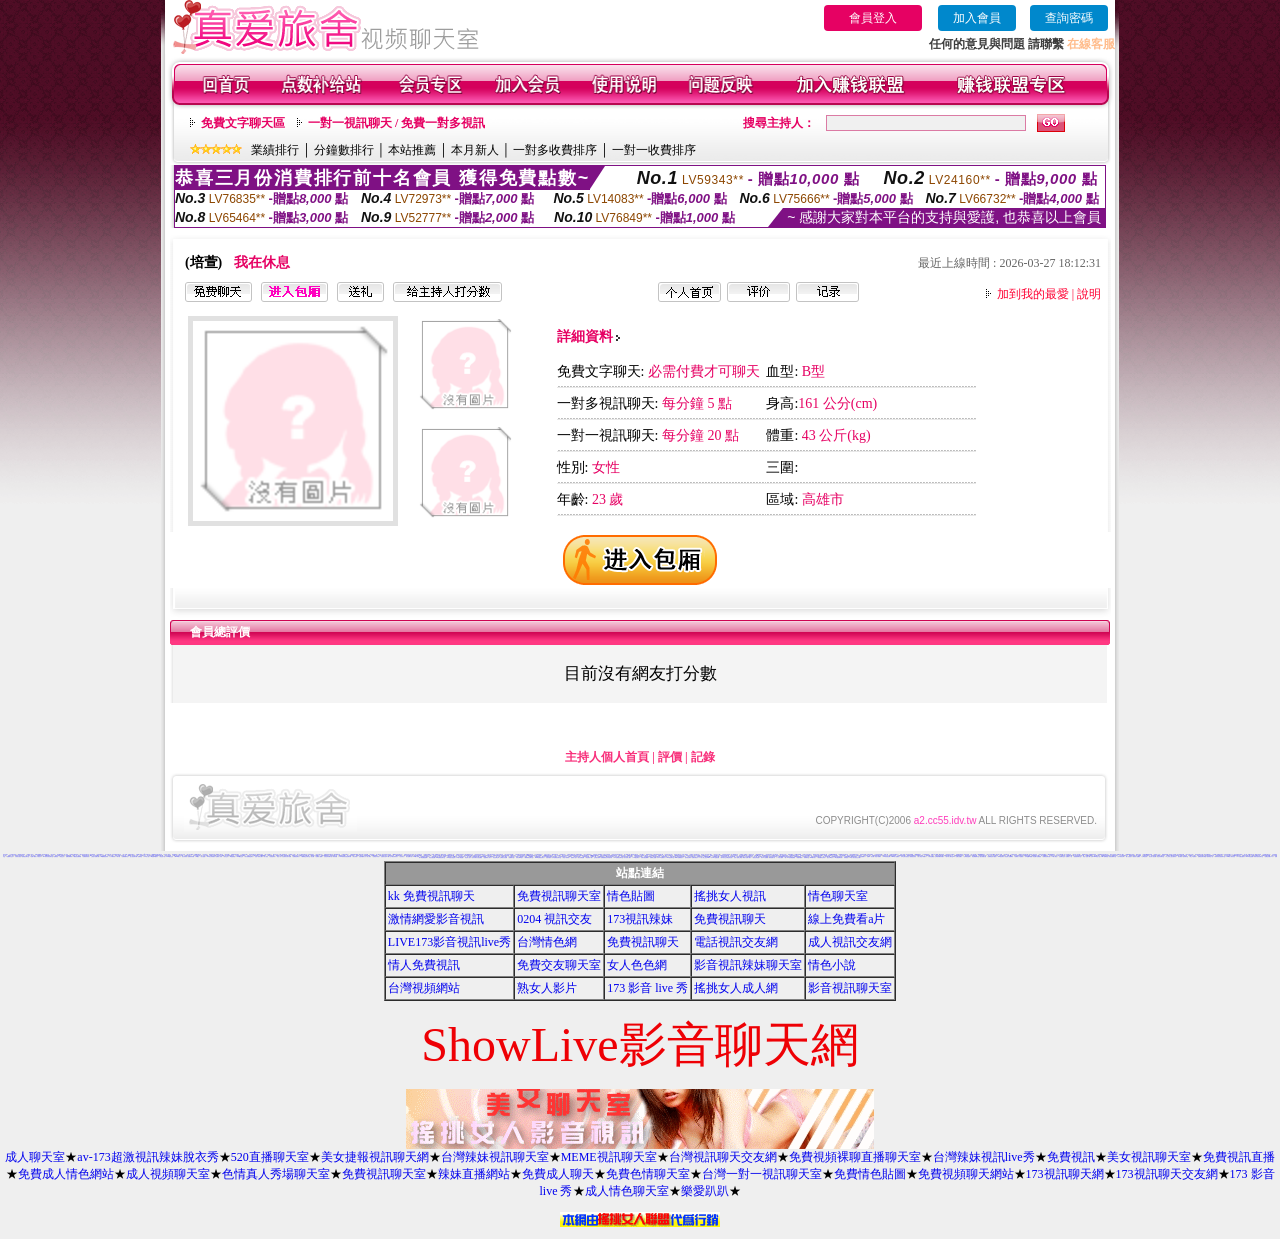 This screenshot has height=1239, width=1280. Describe the element at coordinates (967, 856) in the screenshot. I see `台灣情色論壇` at that location.